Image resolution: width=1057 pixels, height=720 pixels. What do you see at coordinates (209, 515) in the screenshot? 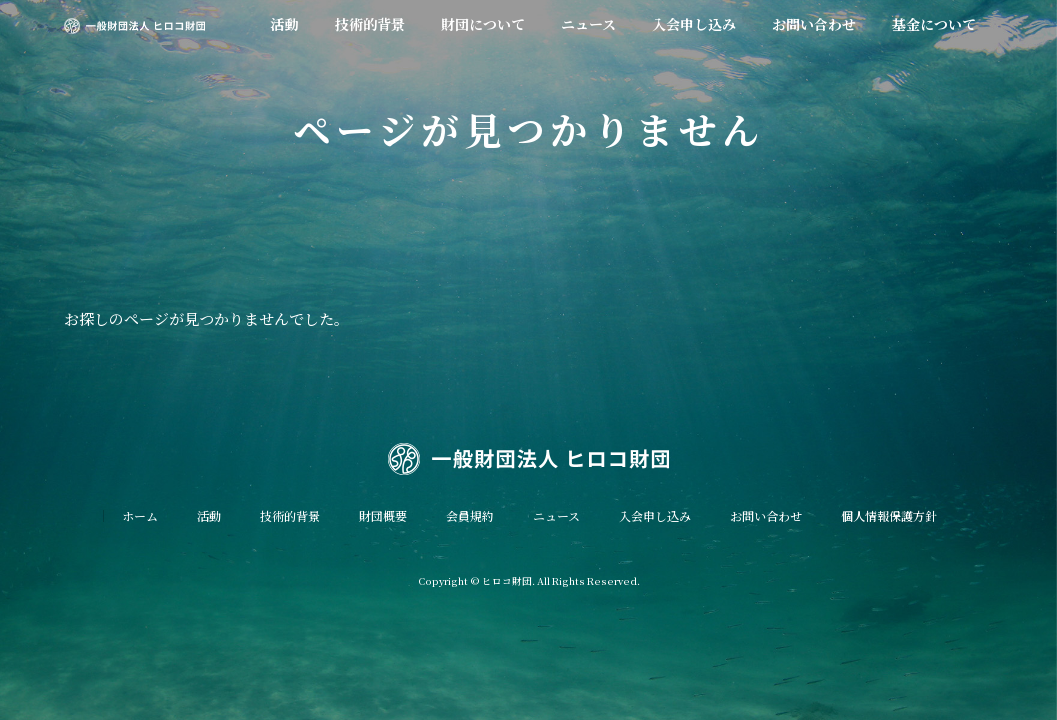
I see `活動` at bounding box center [209, 515].